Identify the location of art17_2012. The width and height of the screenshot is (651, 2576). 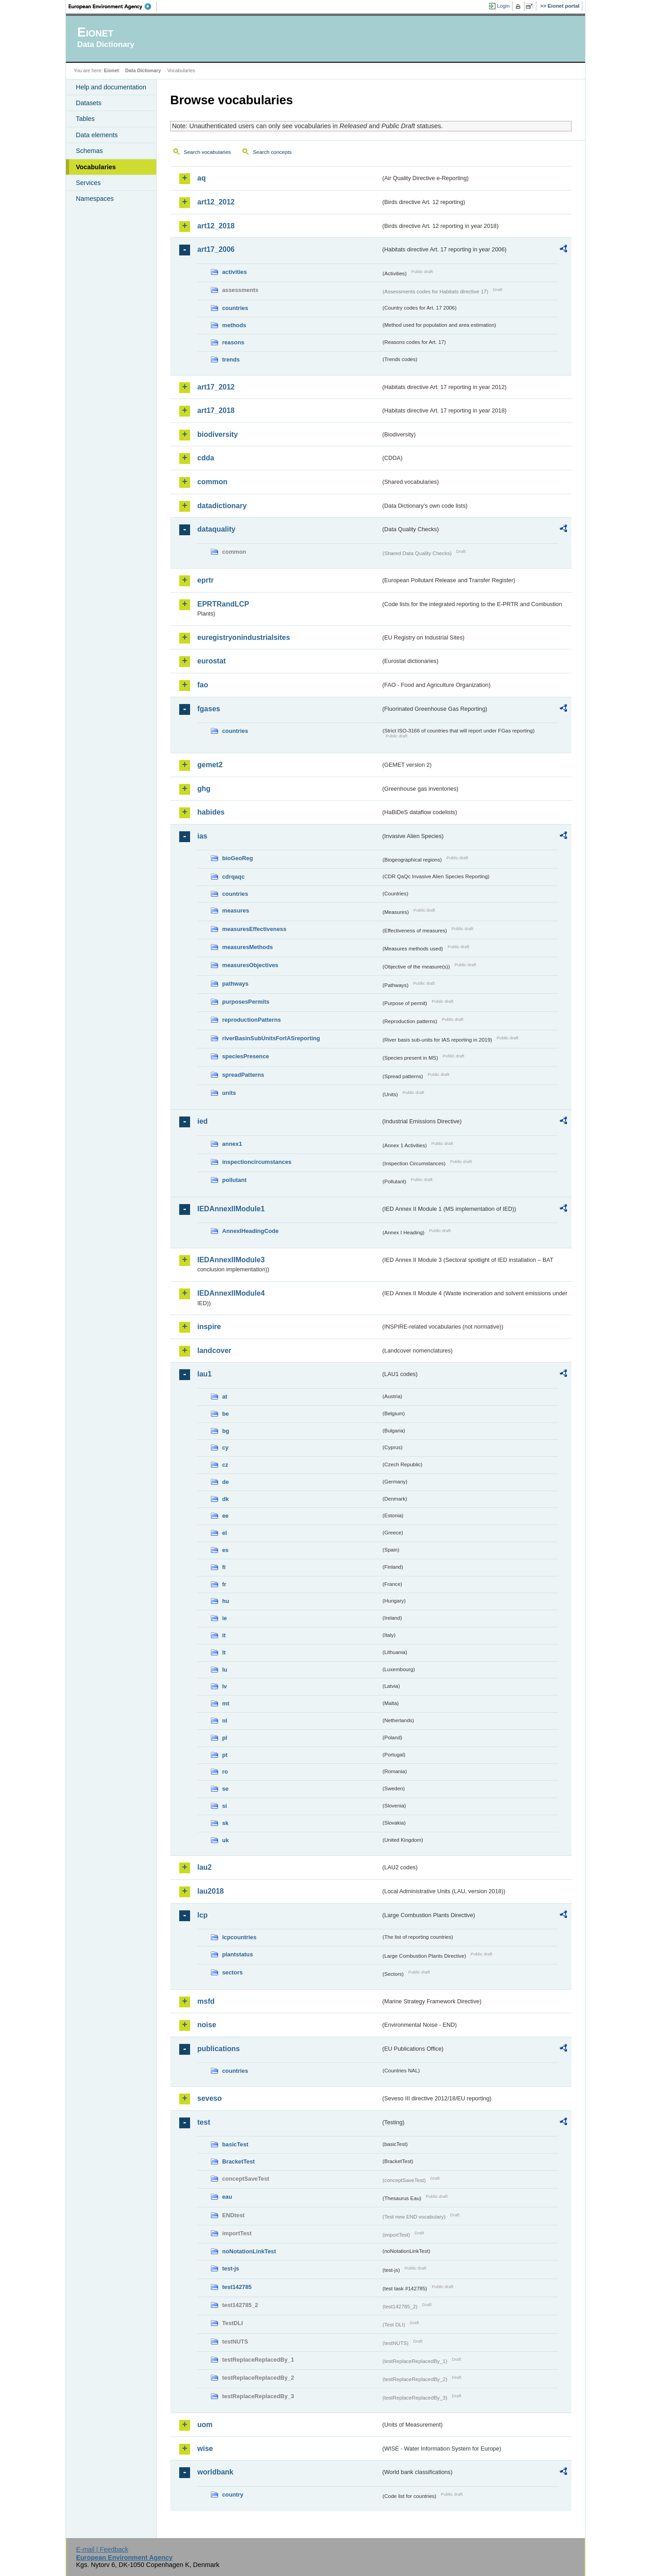
(216, 387).